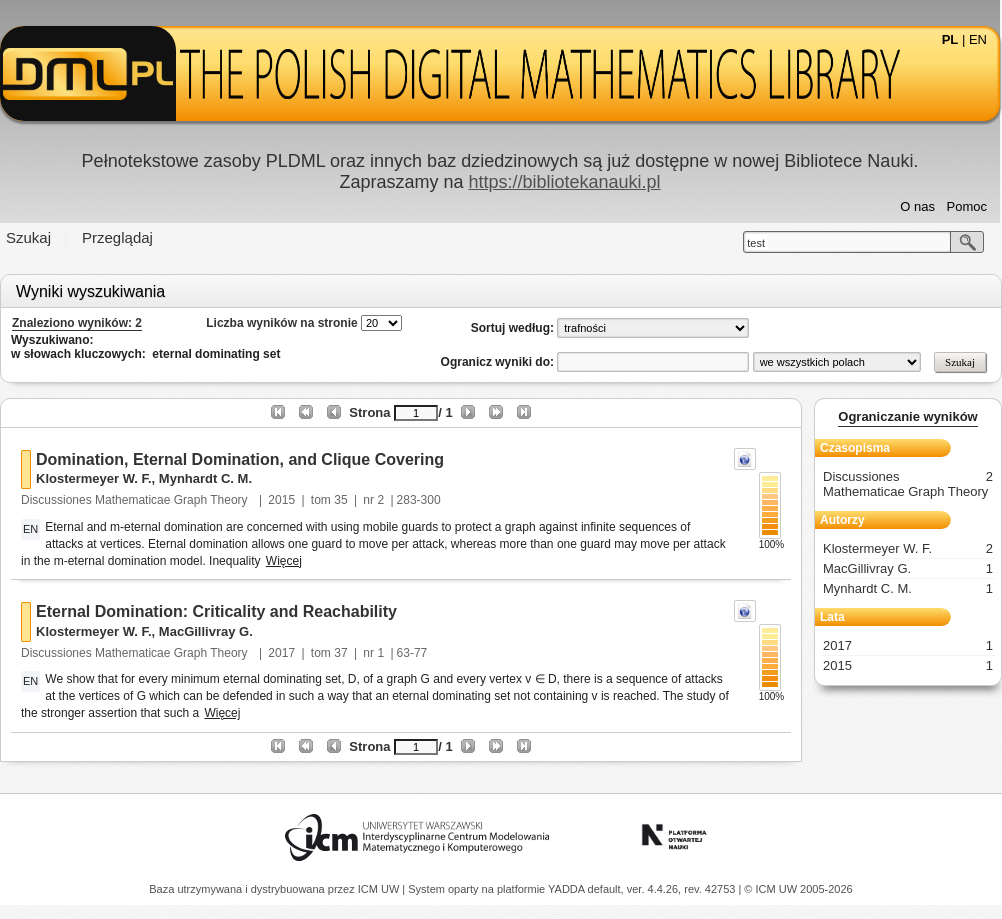  What do you see at coordinates (756, 243) in the screenshot?
I see `test` at bounding box center [756, 243].